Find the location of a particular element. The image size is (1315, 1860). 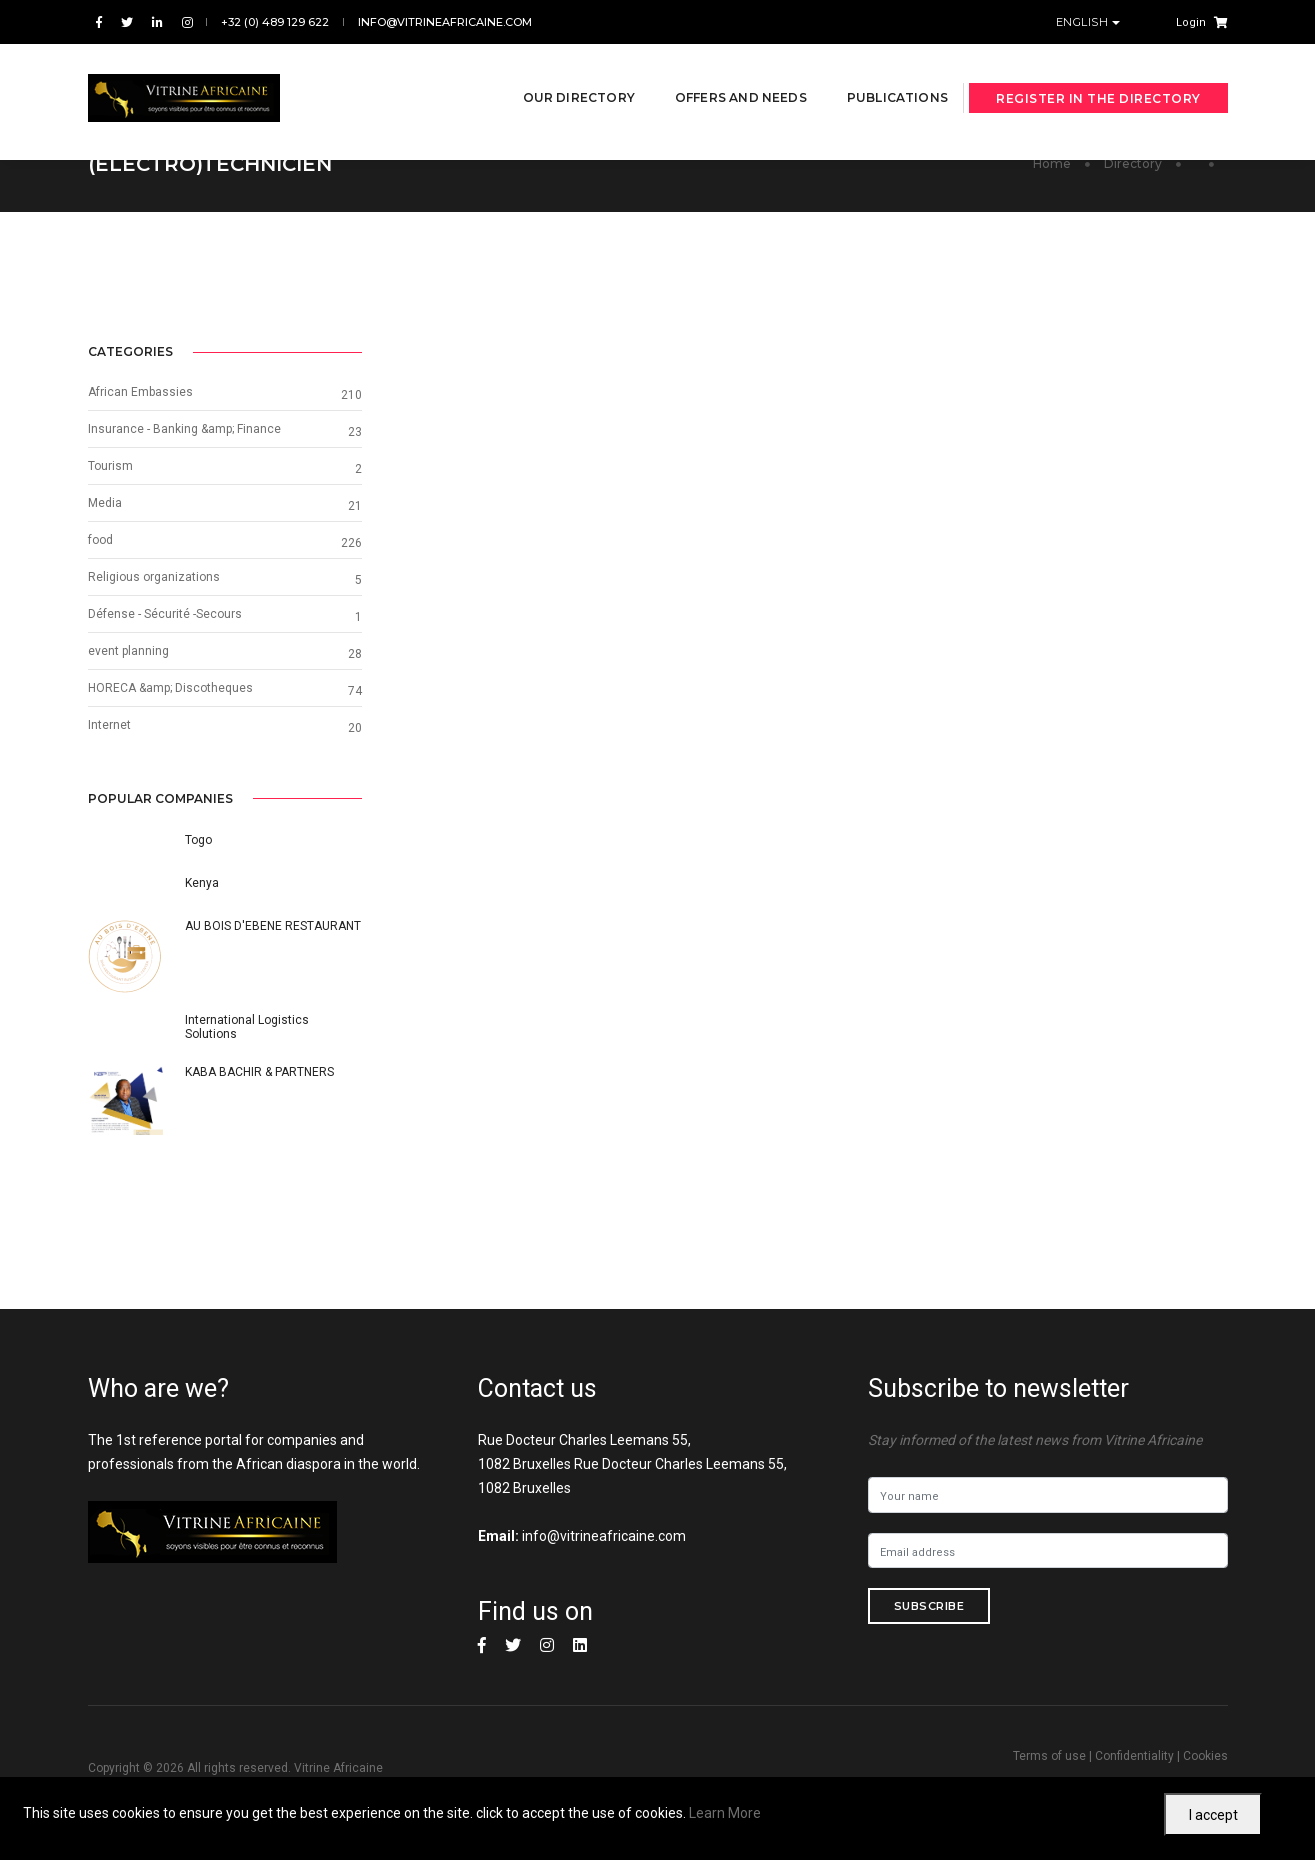

info@vitrineafricaine.com is located at coordinates (445, 22).